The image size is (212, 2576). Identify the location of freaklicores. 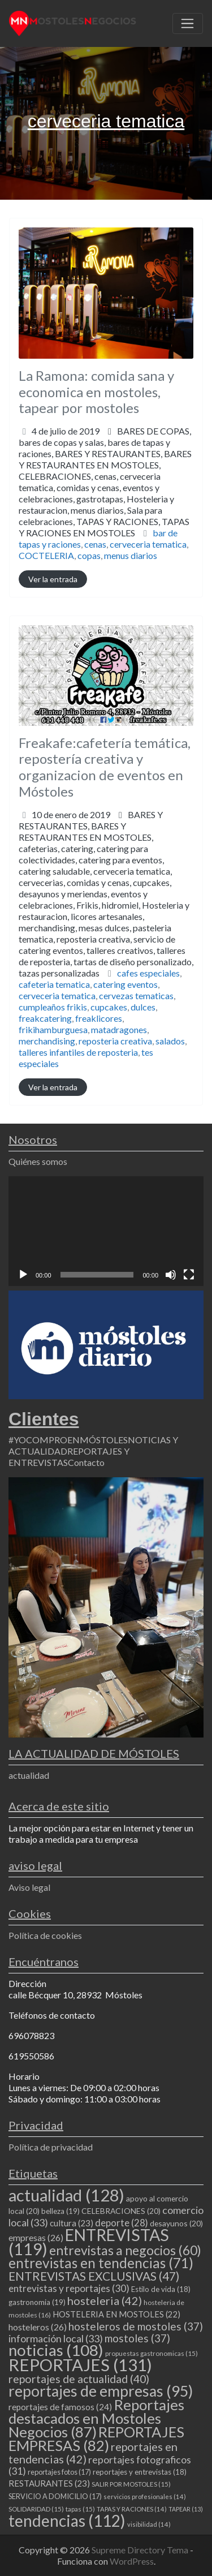
(98, 1018).